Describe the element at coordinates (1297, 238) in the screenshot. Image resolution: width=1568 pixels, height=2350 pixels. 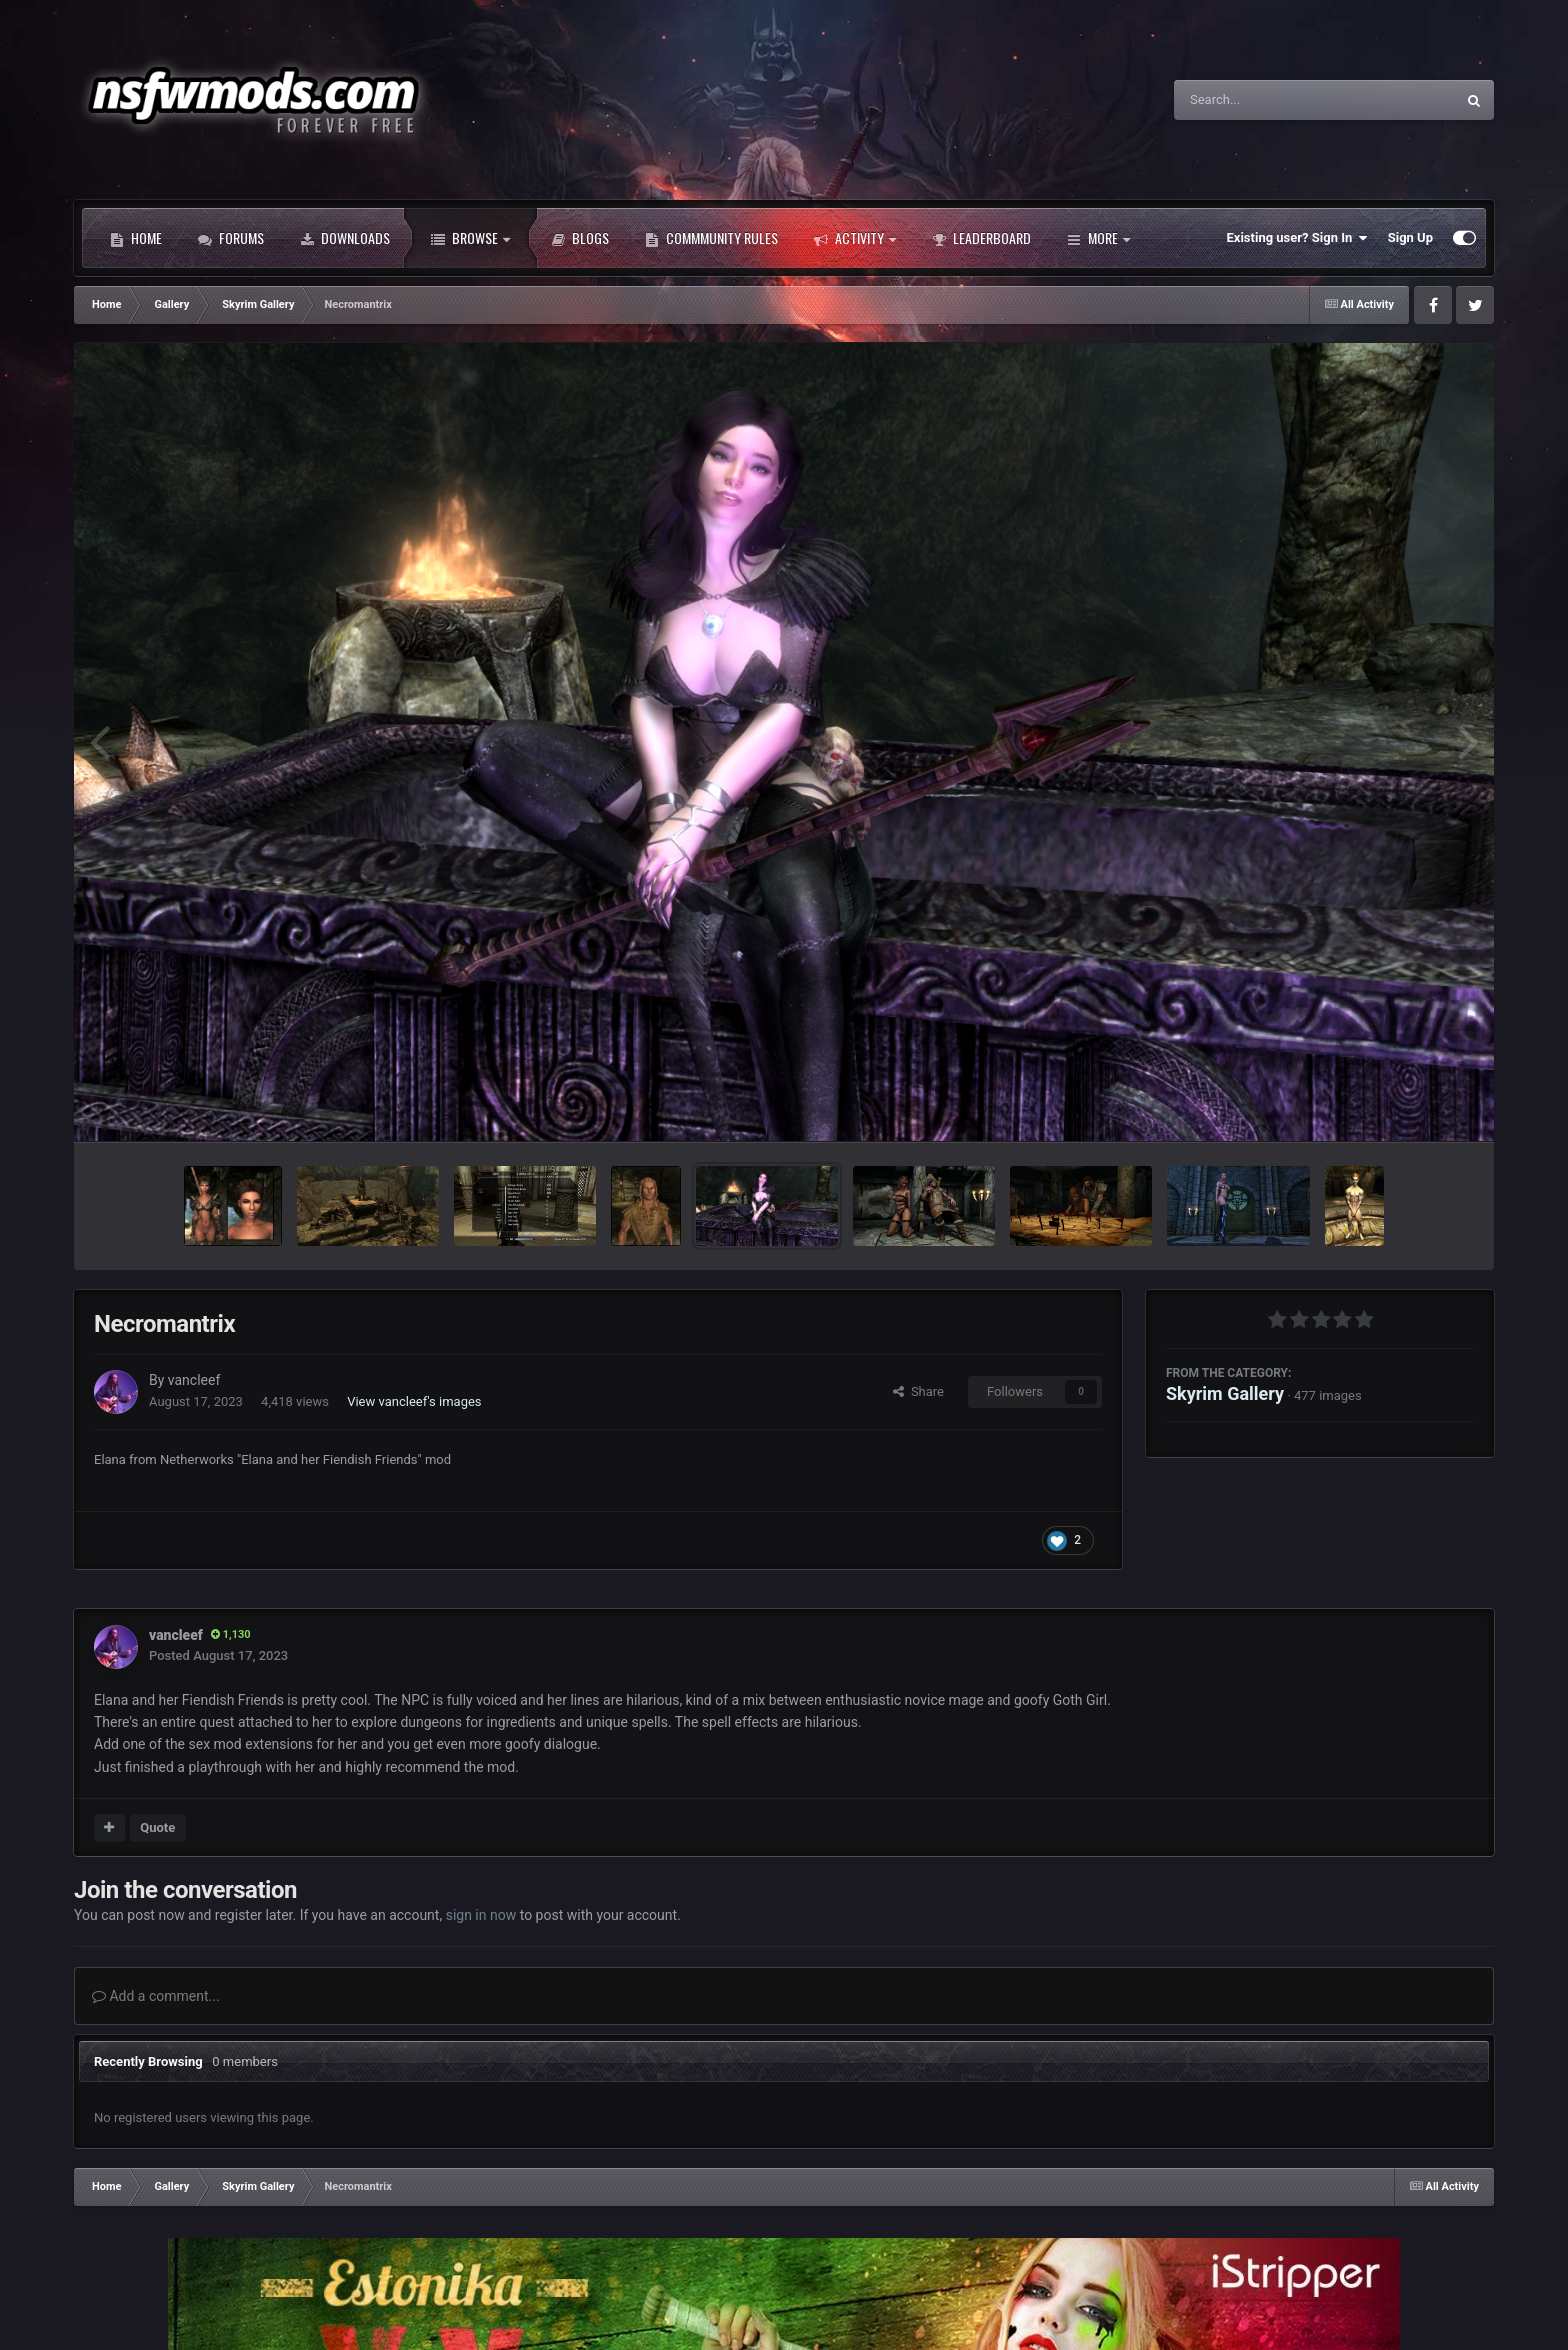
I see `Existing user? Sign In` at that location.